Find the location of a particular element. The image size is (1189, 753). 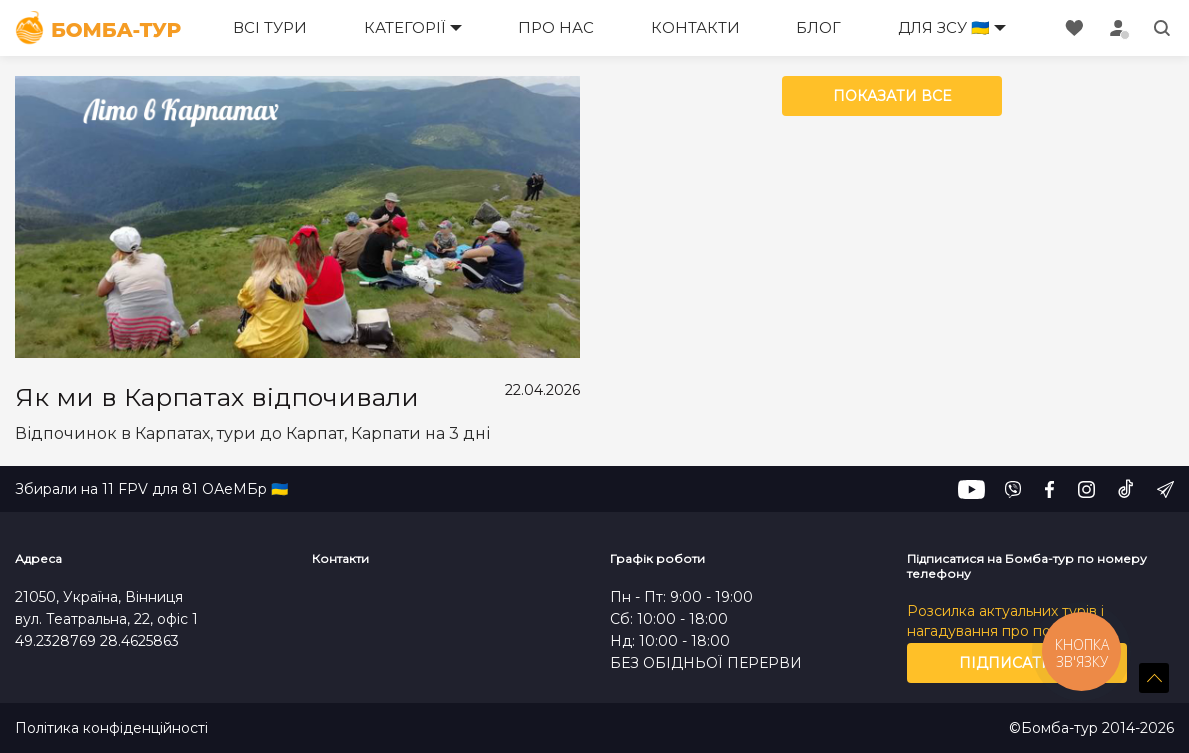

Політика конфіденційності is located at coordinates (111, 728).